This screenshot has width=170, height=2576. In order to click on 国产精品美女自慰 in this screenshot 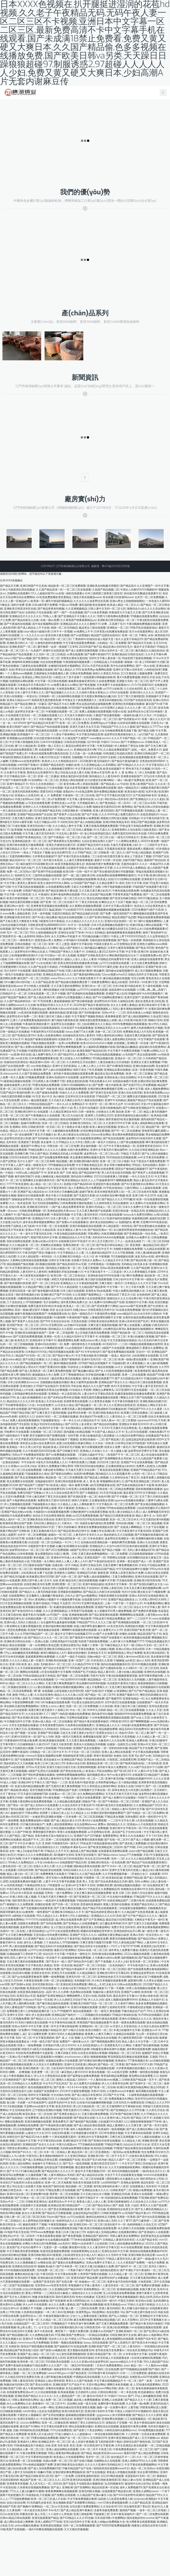, I will do `click(84, 2118)`.